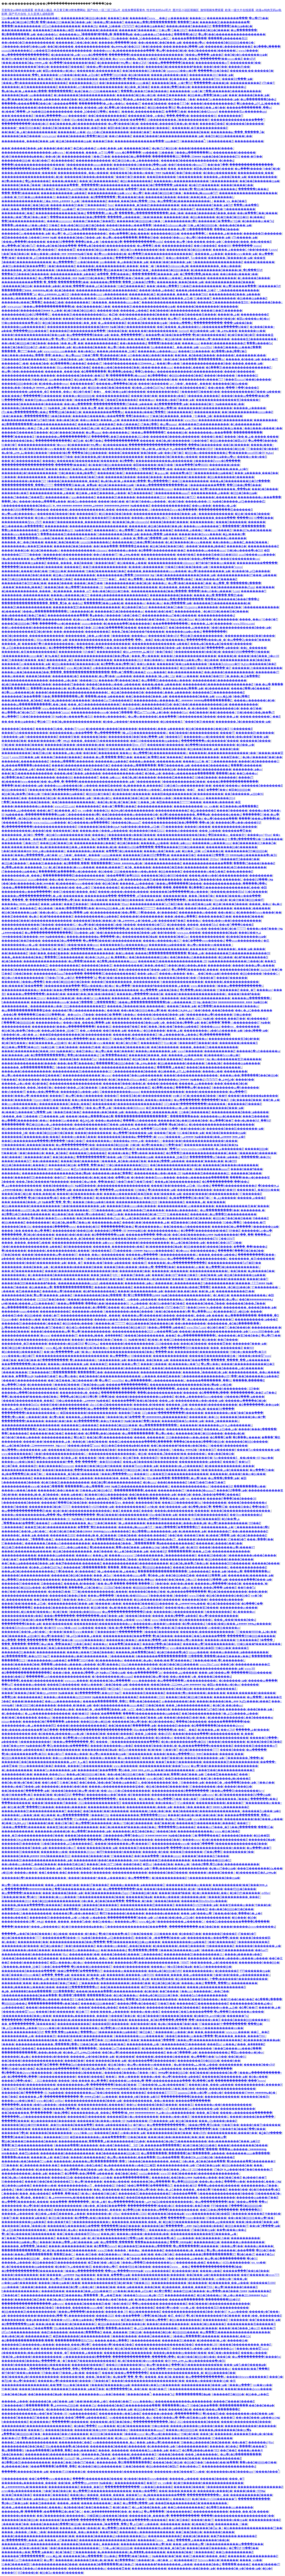 Image resolution: width=285 pixels, height=2576 pixels. Describe the element at coordinates (162, 2084) in the screenshot. I see `777����ɫ�ݺݰ�ȥ������77` at that location.